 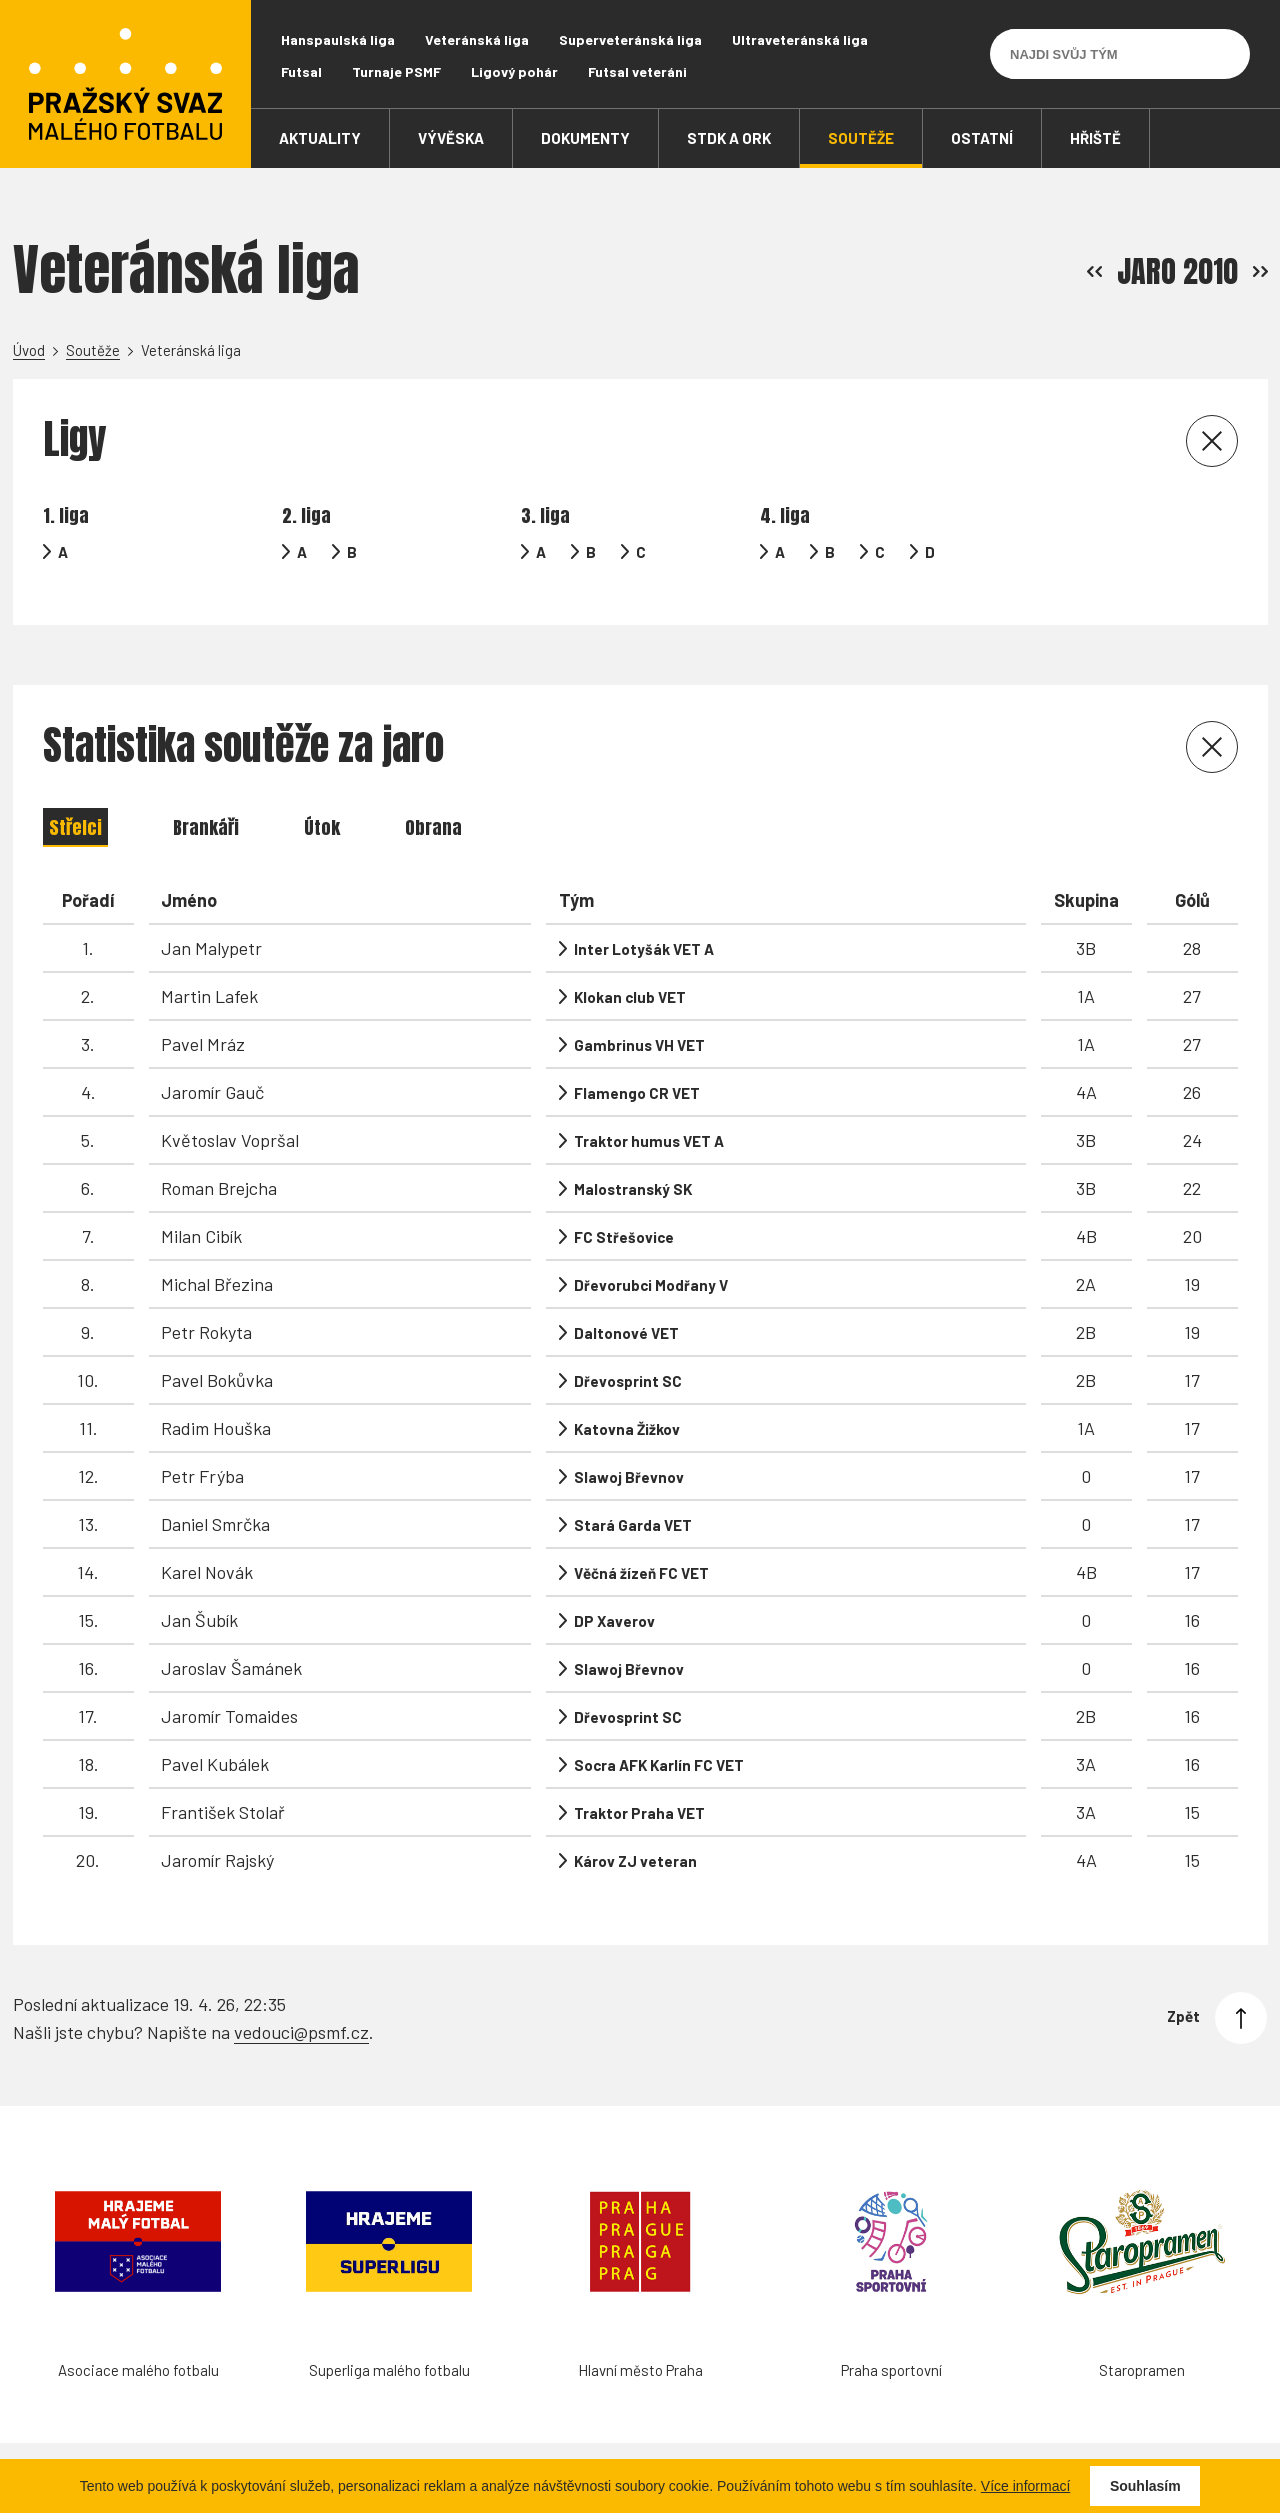 I want to click on Veteránská liga, so click(x=477, y=39).